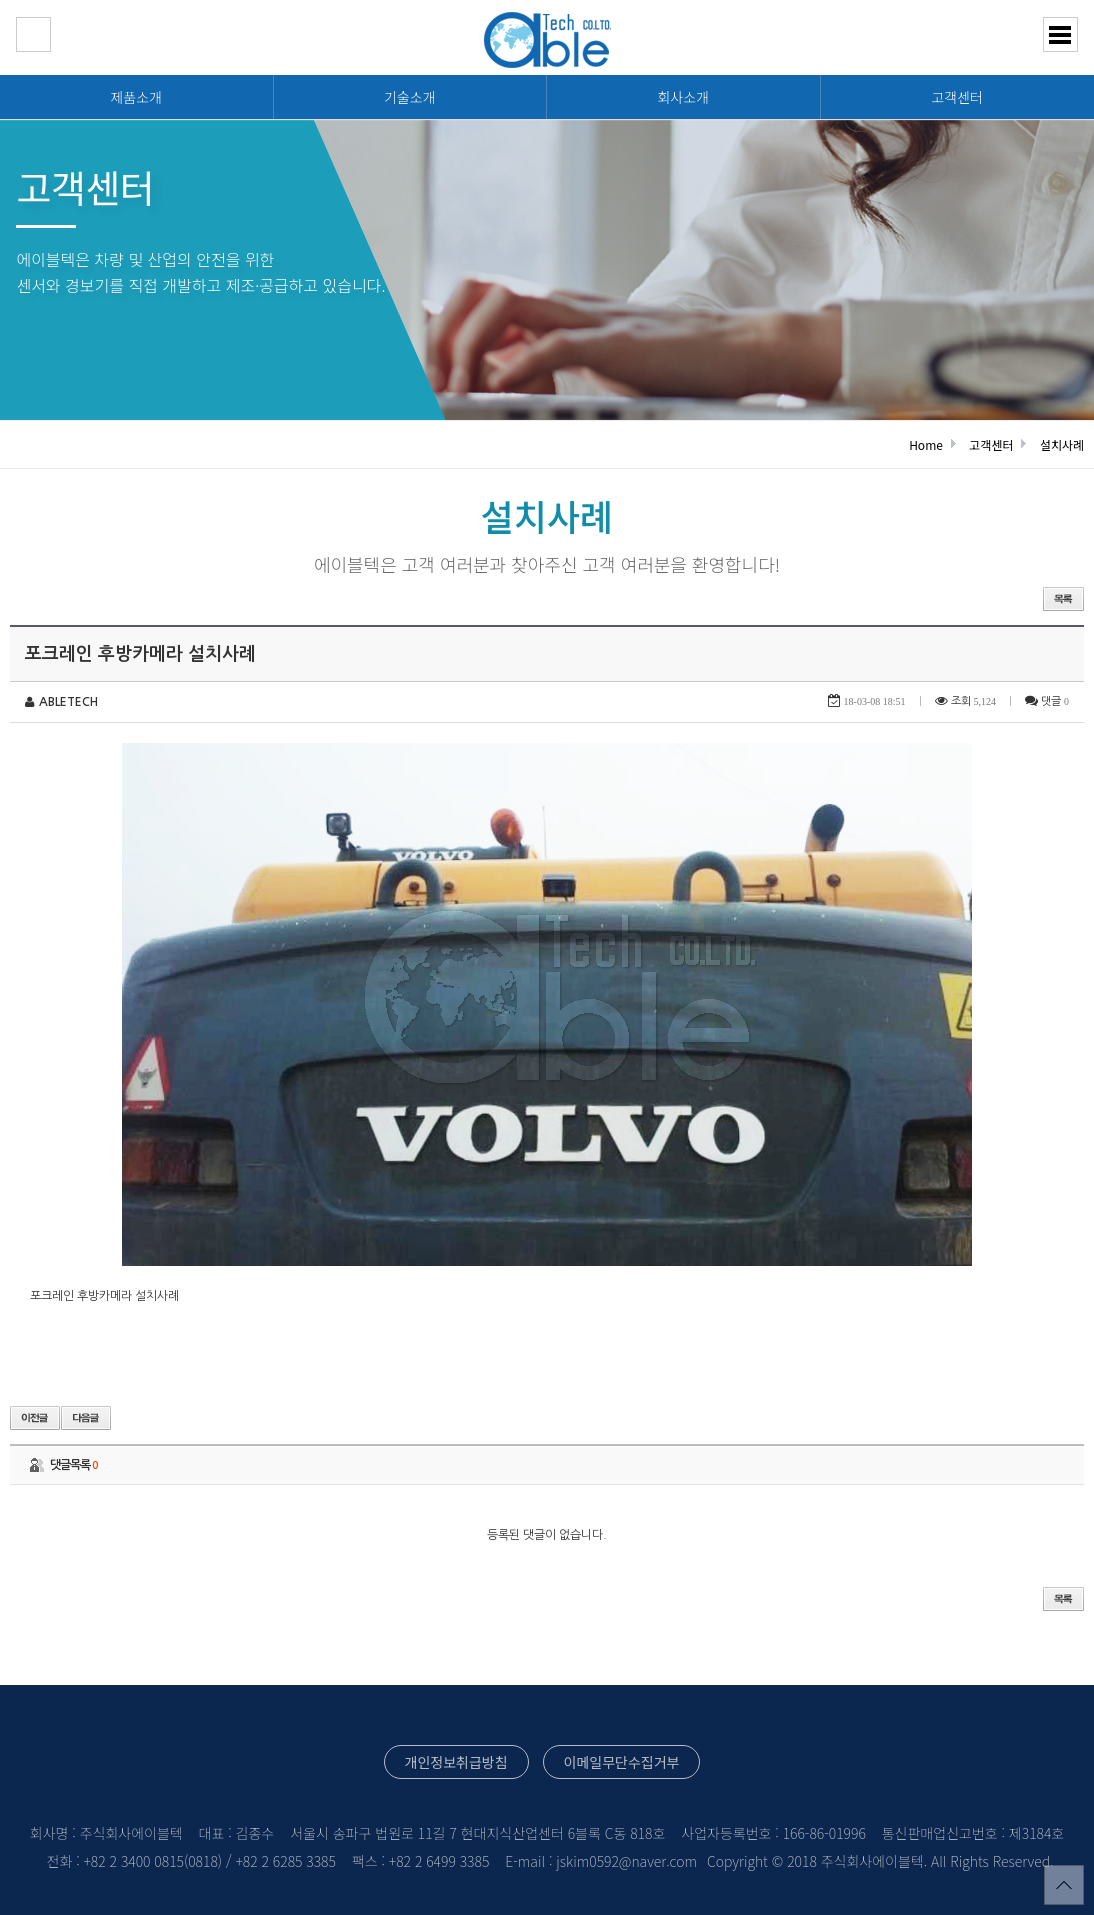 The height and width of the screenshot is (1915, 1094). I want to click on Home, so click(926, 444).